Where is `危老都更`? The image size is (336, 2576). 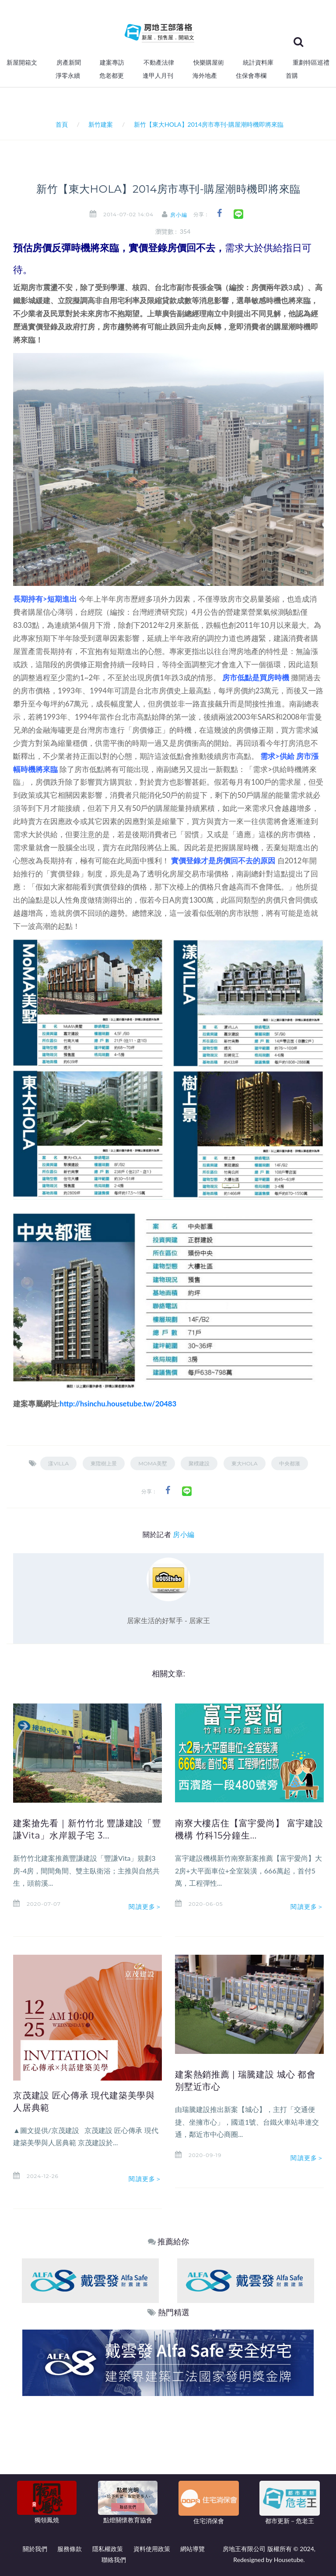
危老都更 is located at coordinates (111, 76).